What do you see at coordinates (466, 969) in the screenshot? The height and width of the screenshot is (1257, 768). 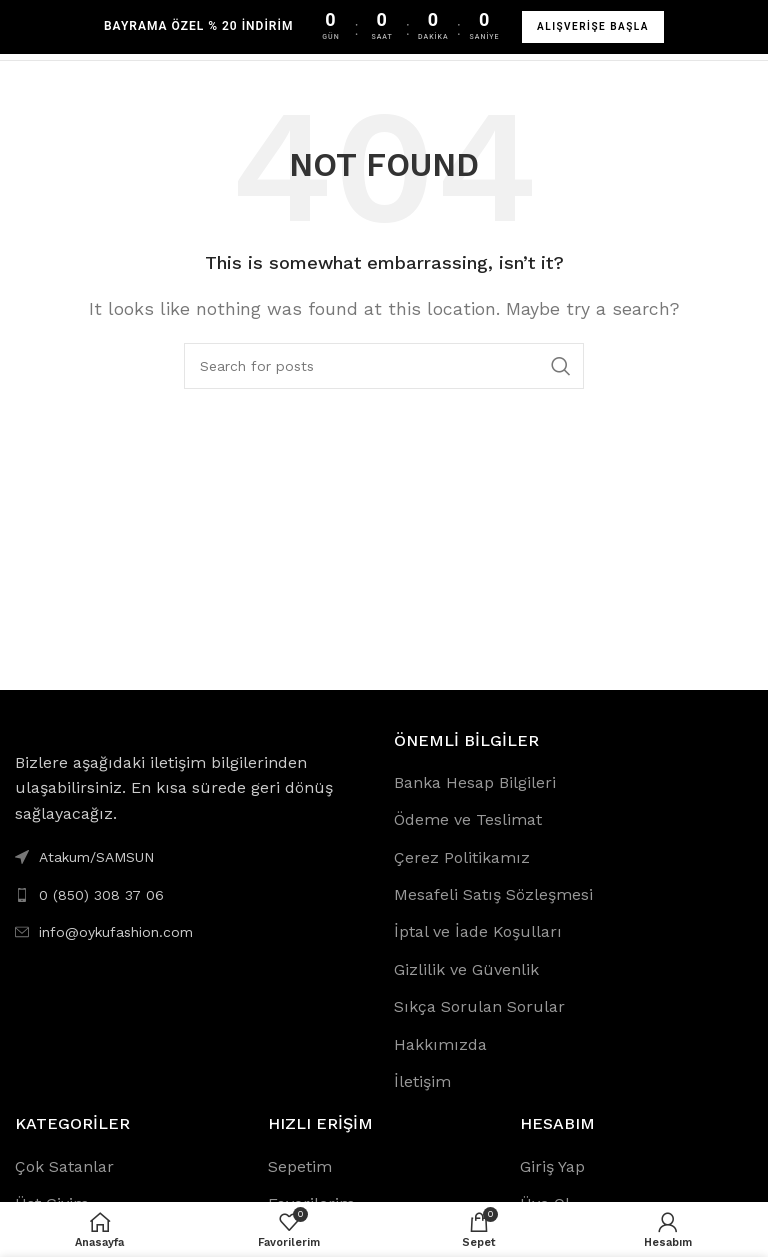 I see `Gizlilik ve Güvenlik` at bounding box center [466, 969].